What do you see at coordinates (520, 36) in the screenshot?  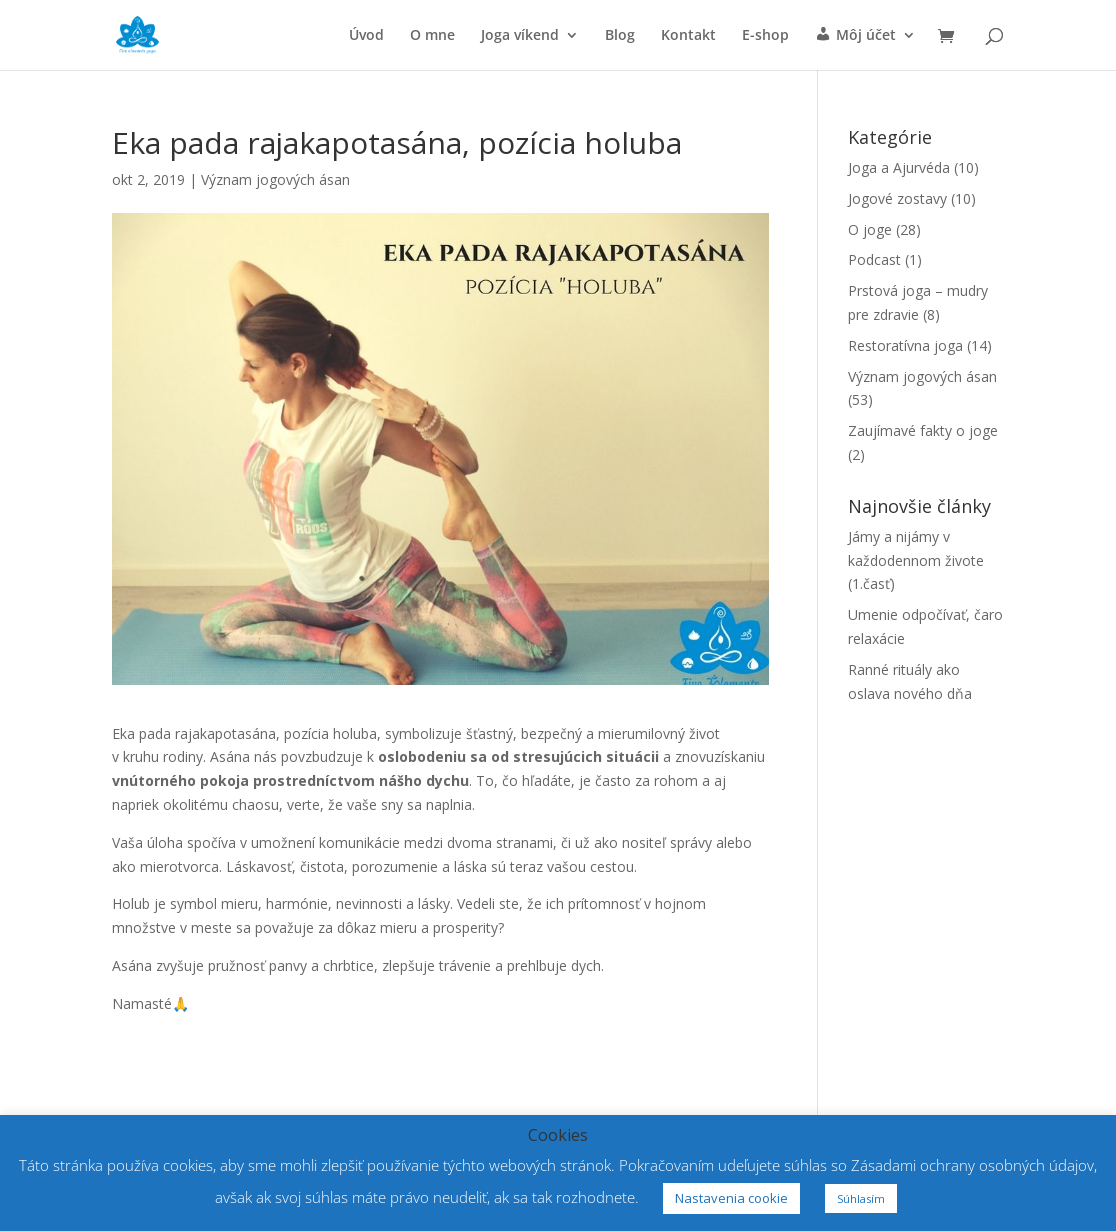 I see `Joga víkend` at bounding box center [520, 36].